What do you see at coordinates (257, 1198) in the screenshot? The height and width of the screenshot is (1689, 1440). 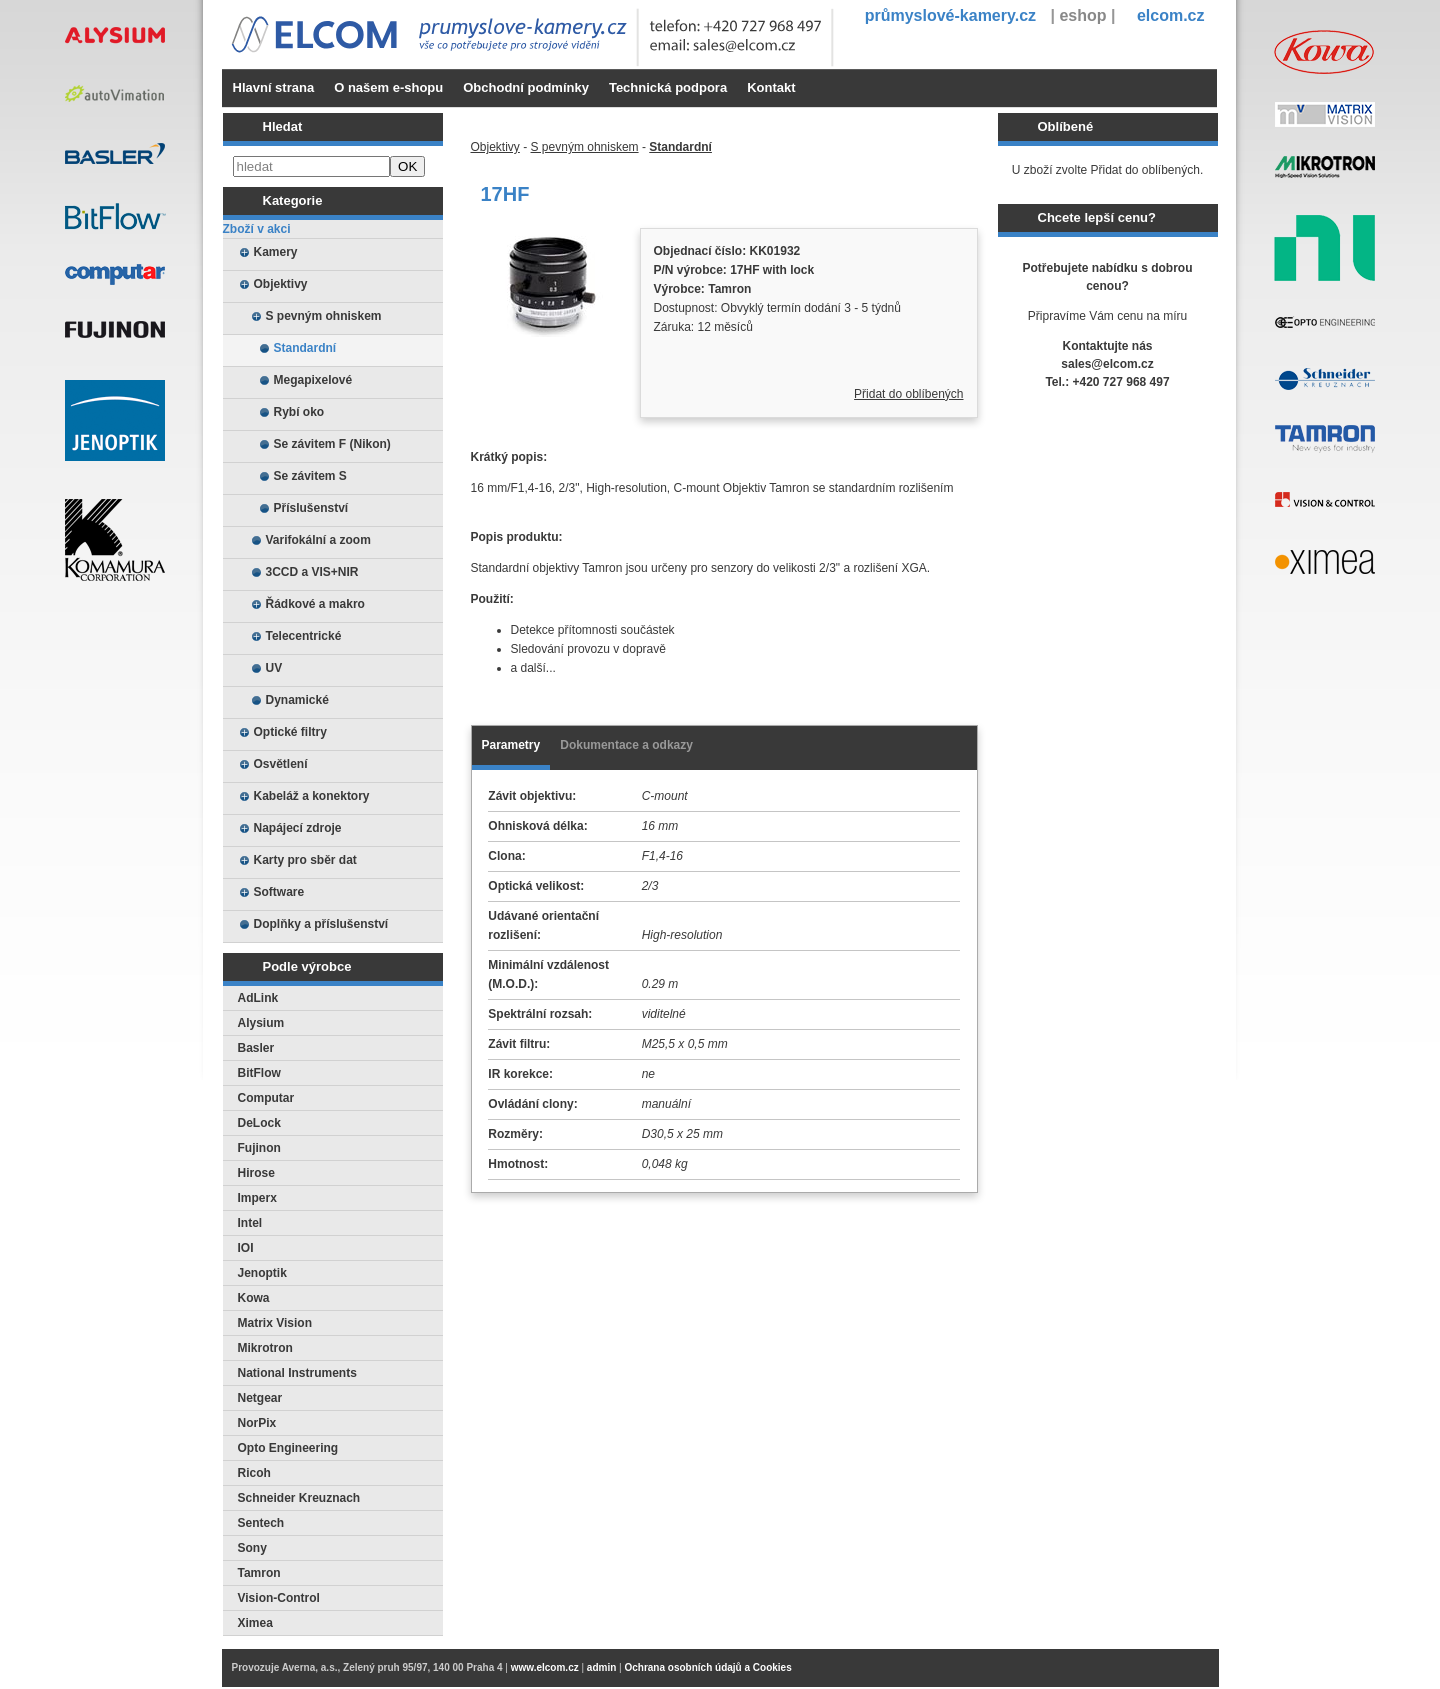 I see `Imperx` at bounding box center [257, 1198].